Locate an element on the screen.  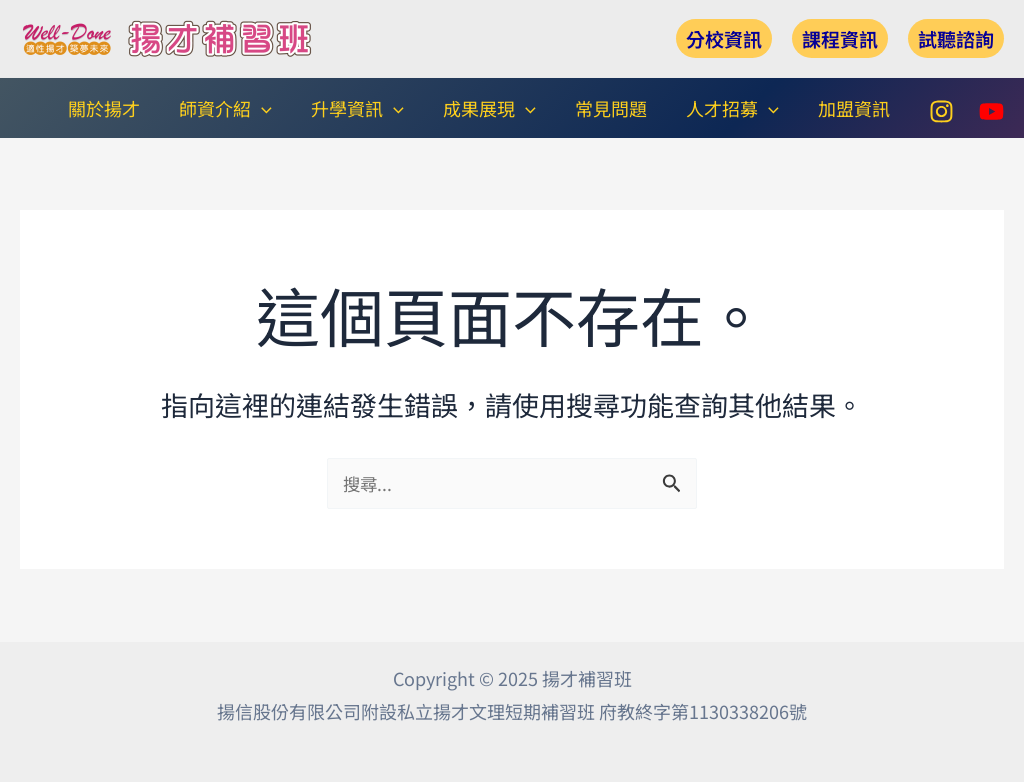
[button] is located at coordinates (724, 38).